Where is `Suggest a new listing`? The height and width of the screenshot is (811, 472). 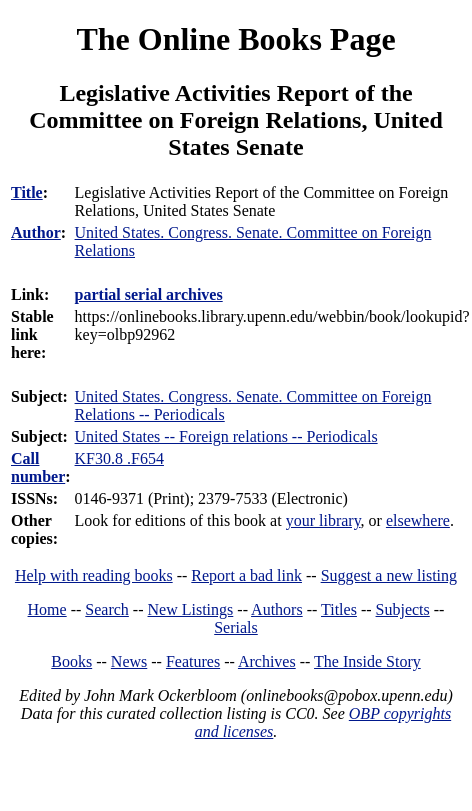 Suggest a new listing is located at coordinates (389, 575).